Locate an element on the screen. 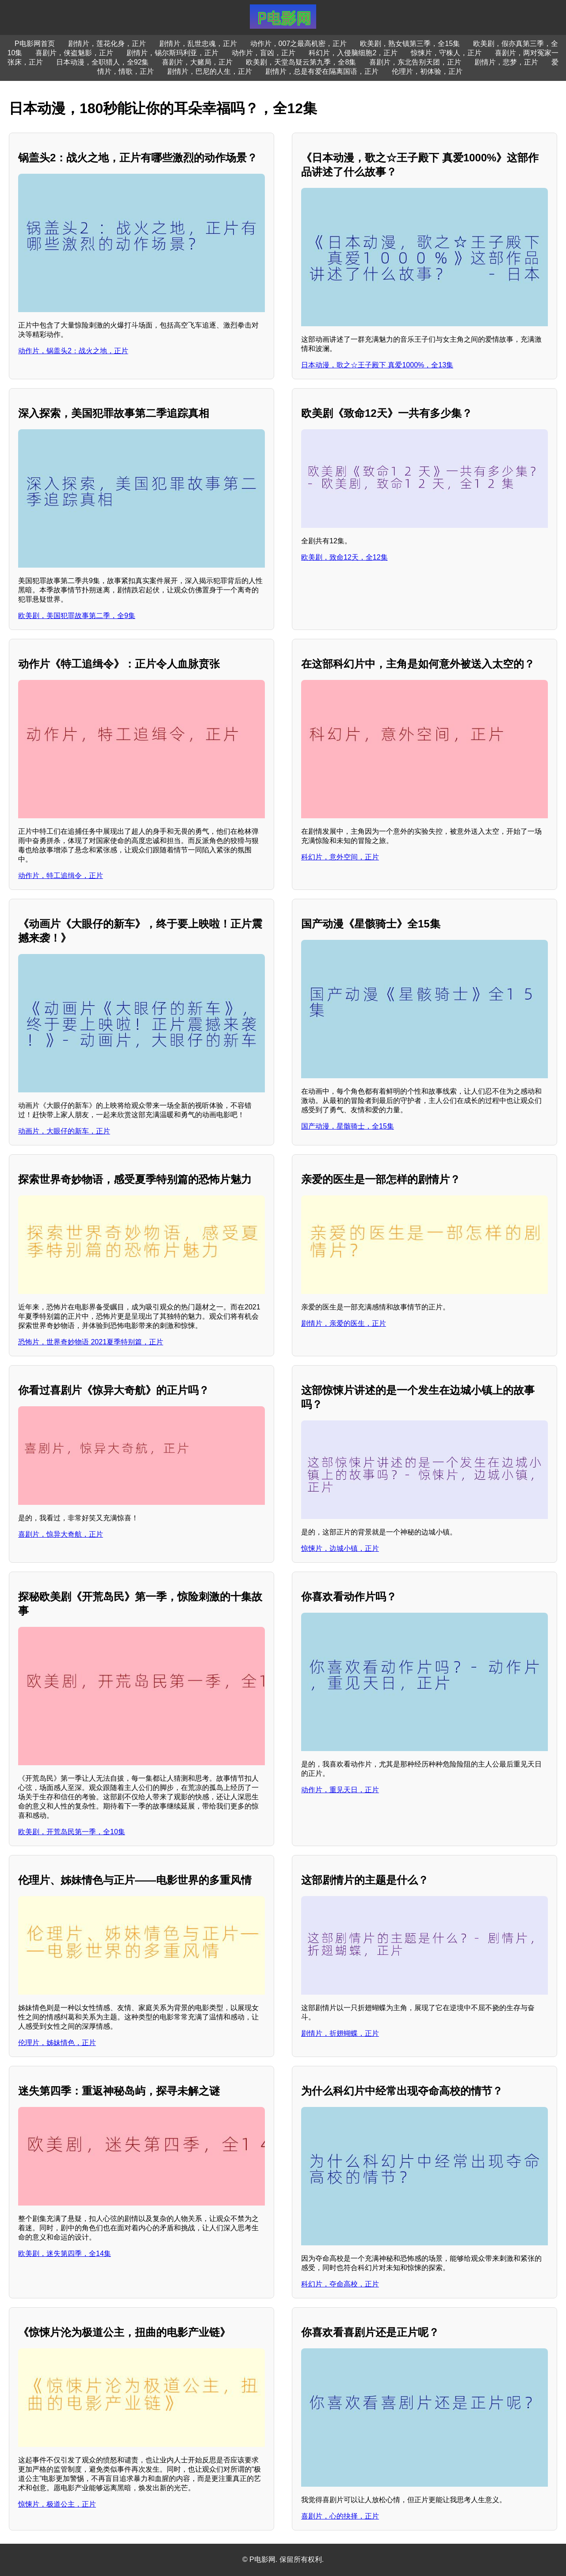 The image size is (566, 2576). 动作片，锅盖头2：战火之地，正片 is located at coordinates (73, 351).